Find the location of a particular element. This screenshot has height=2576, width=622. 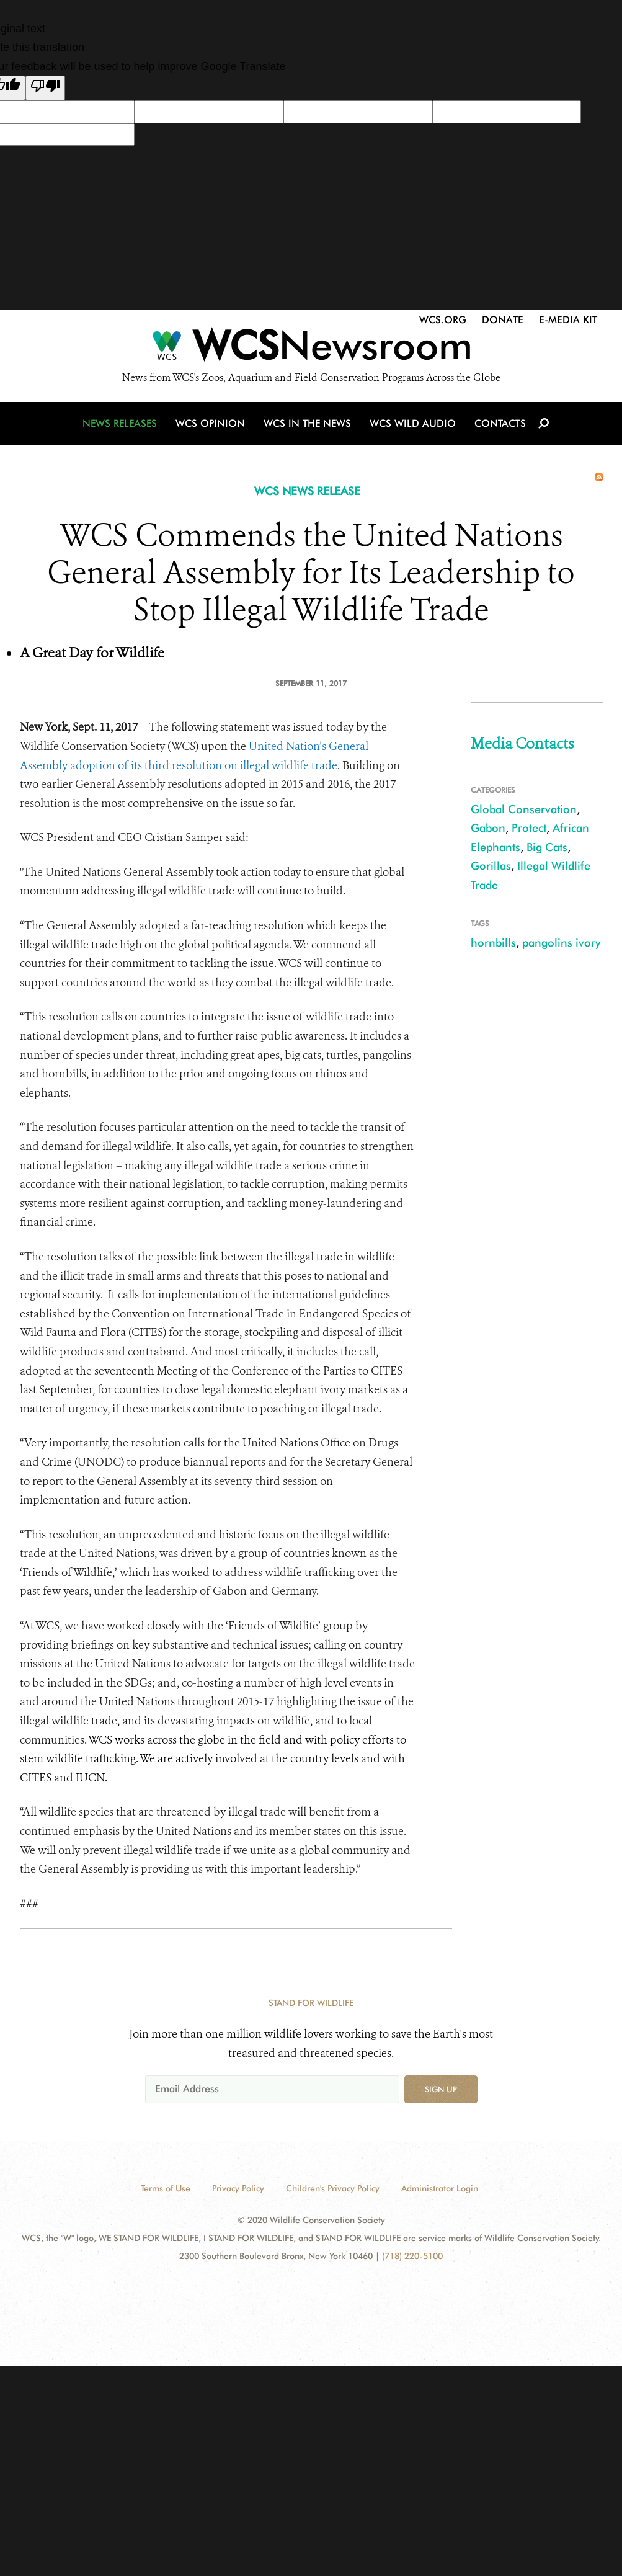

Gabon is located at coordinates (488, 827).